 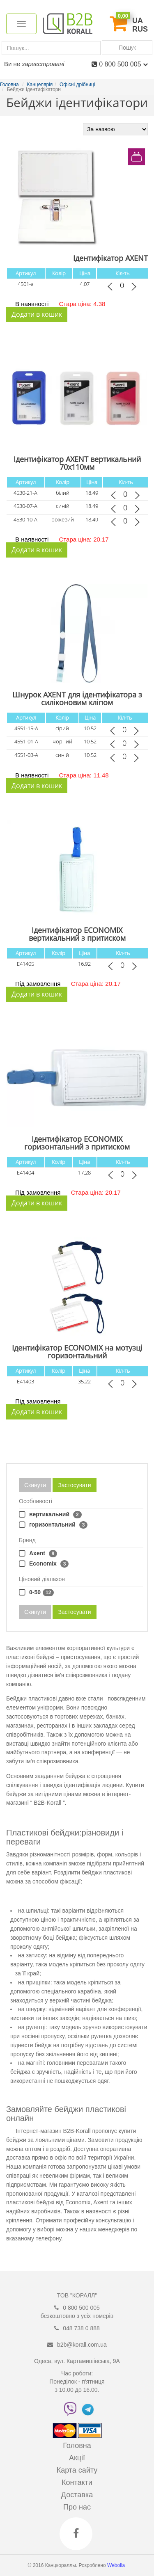 I want to click on Webolla, so click(x=116, y=2565).